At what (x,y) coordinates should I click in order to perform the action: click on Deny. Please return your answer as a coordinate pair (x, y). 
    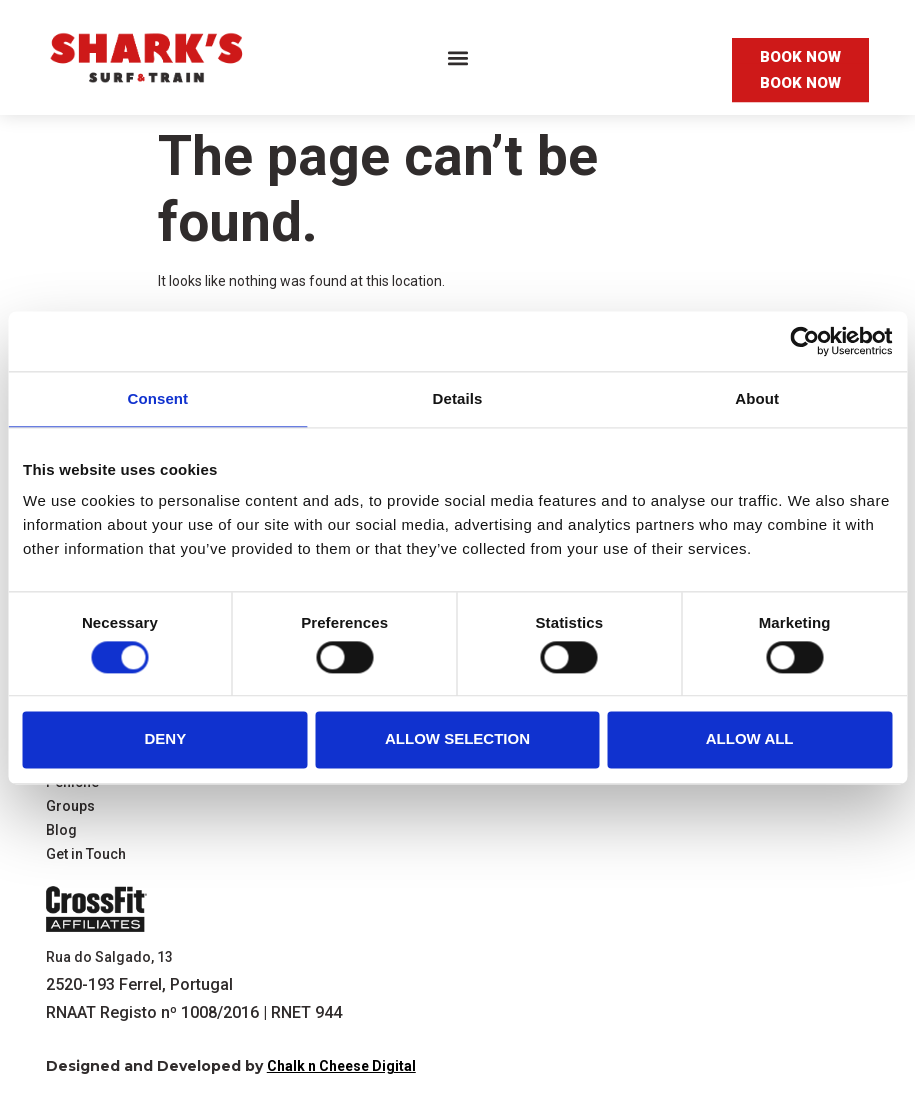
    Looking at the image, I should click on (165, 739).